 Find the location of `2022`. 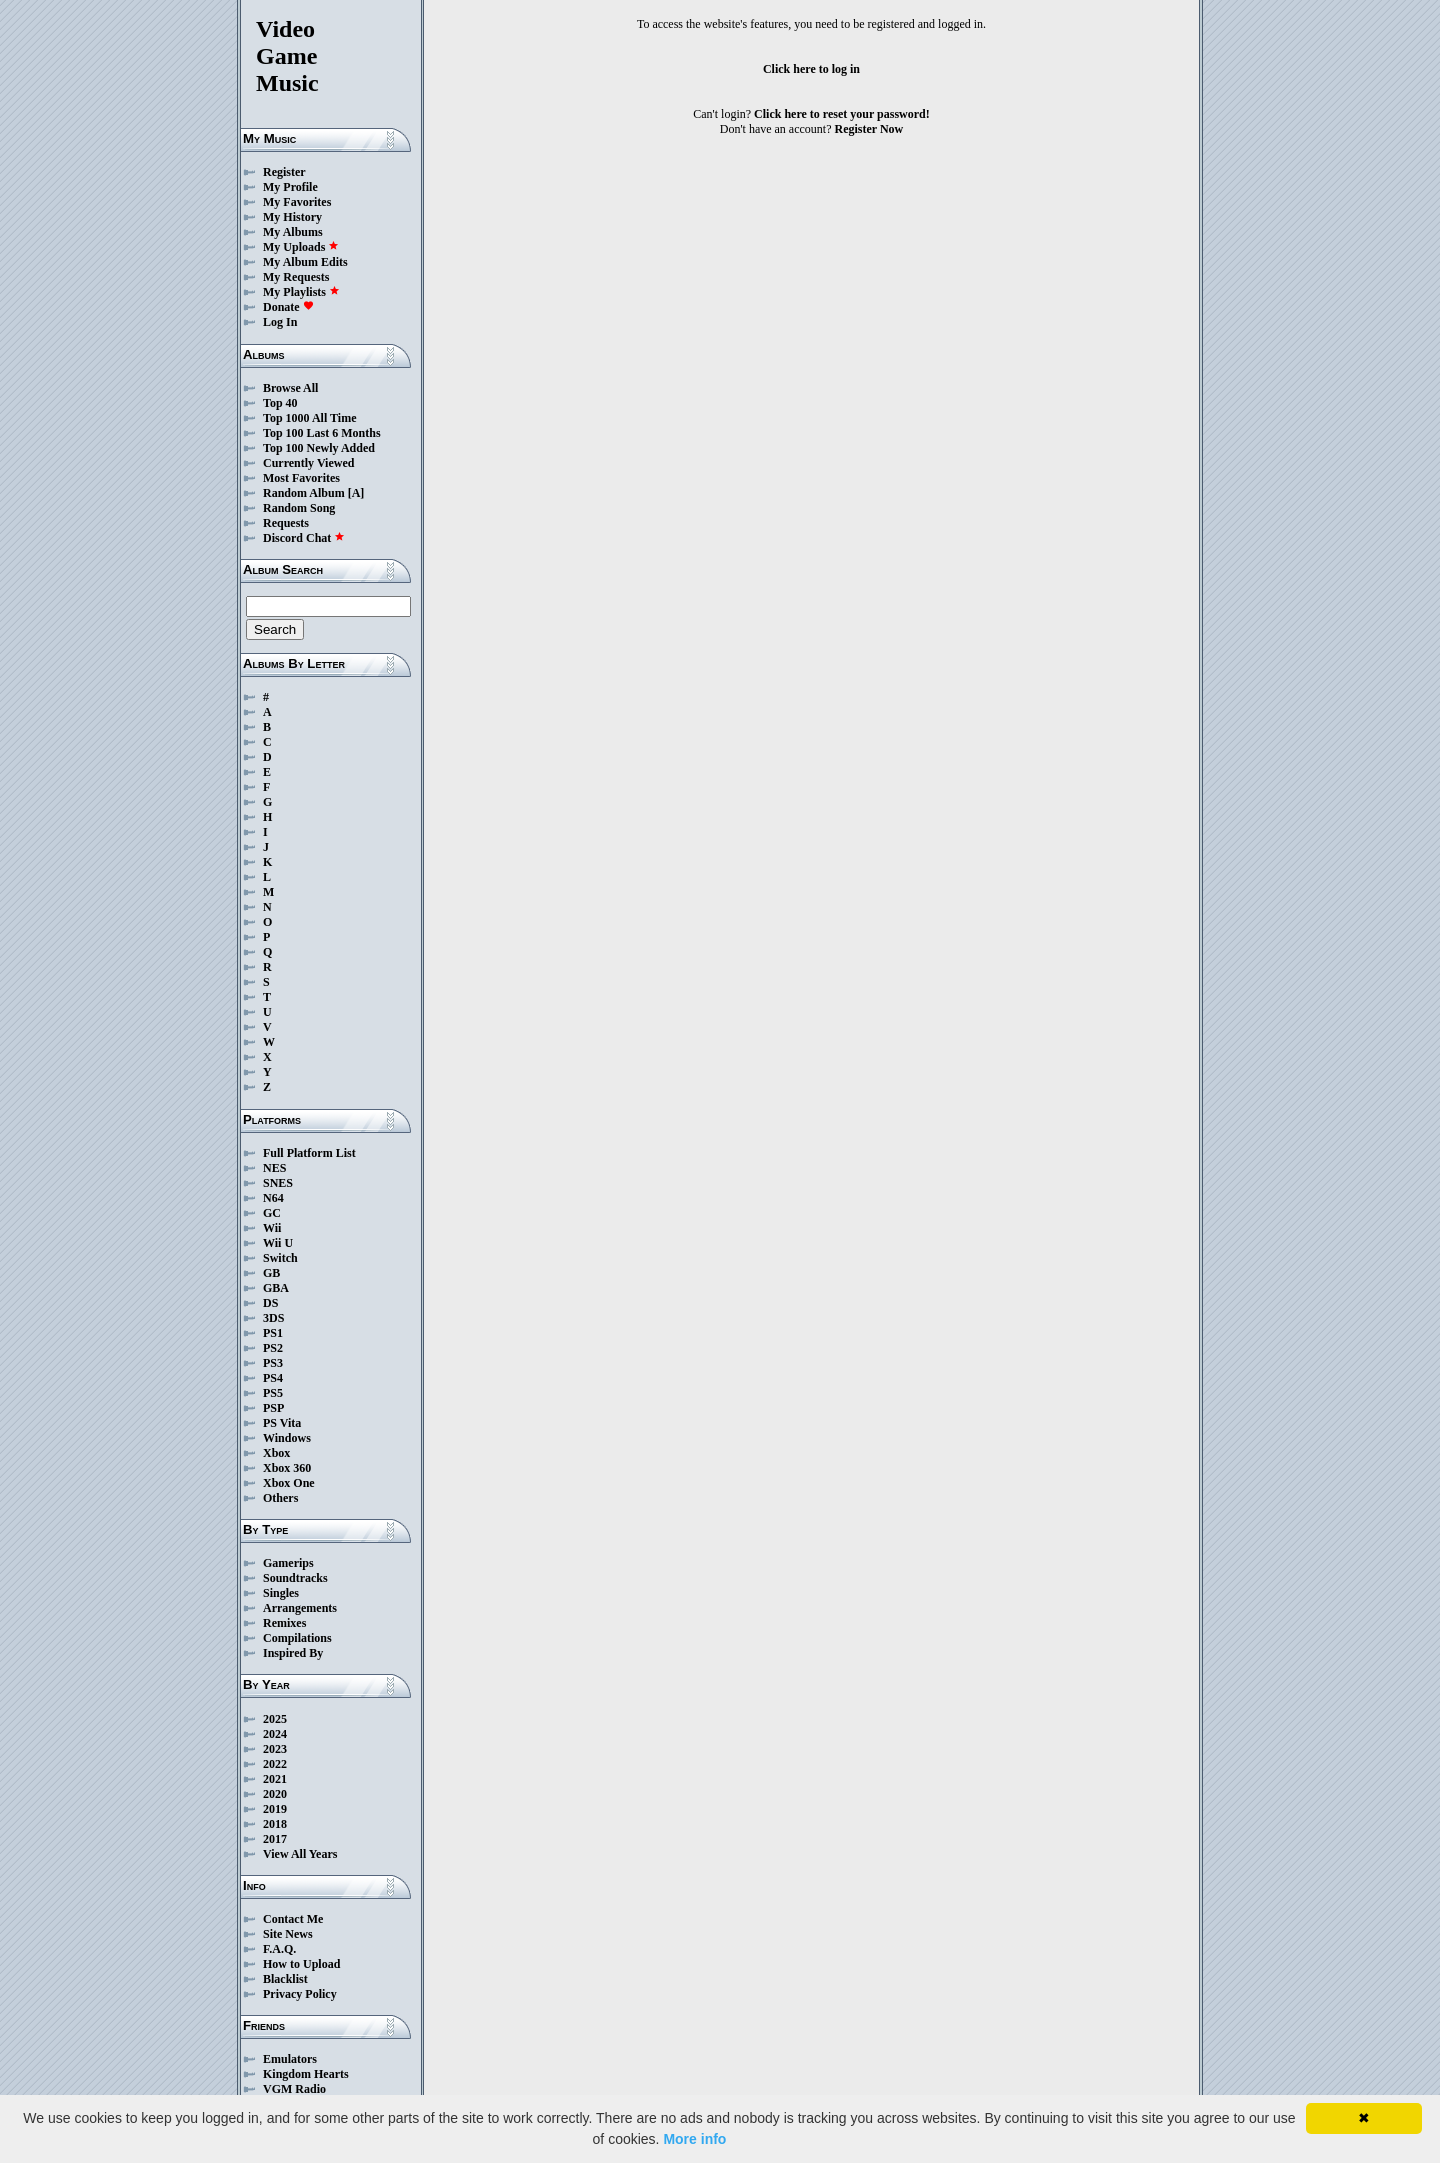

2022 is located at coordinates (275, 1764).